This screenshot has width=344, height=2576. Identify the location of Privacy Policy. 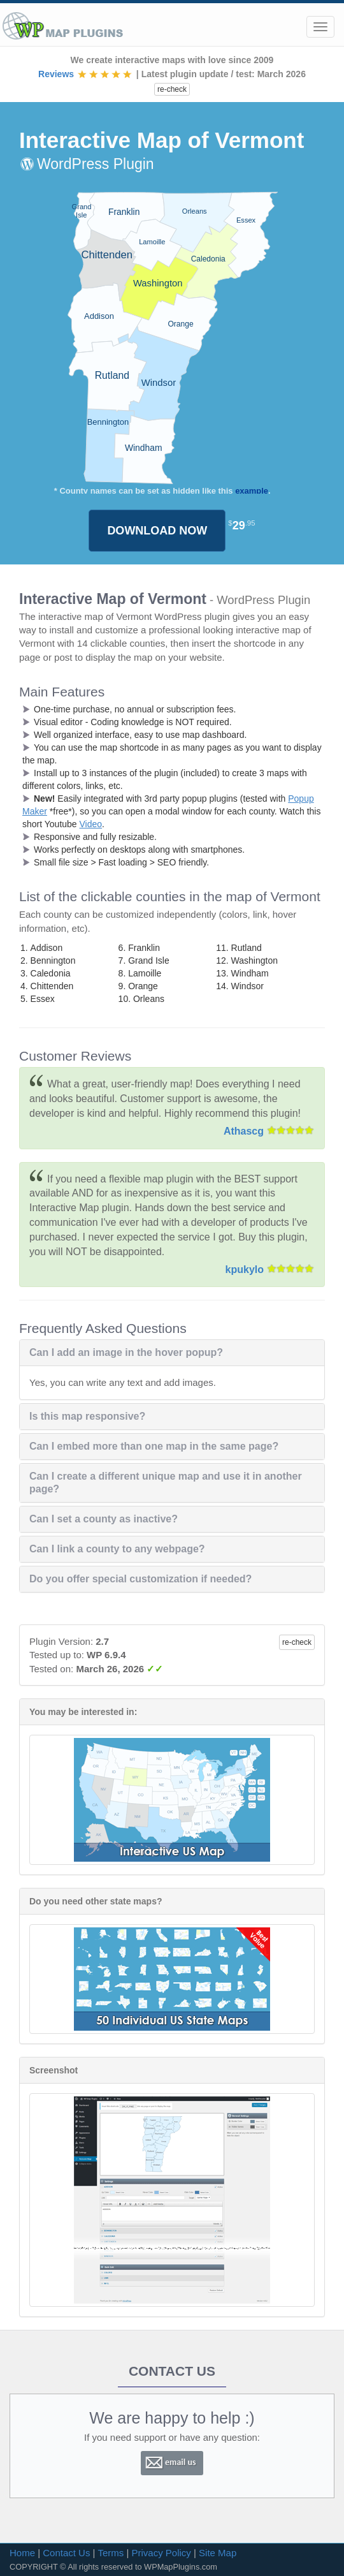
(161, 2552).